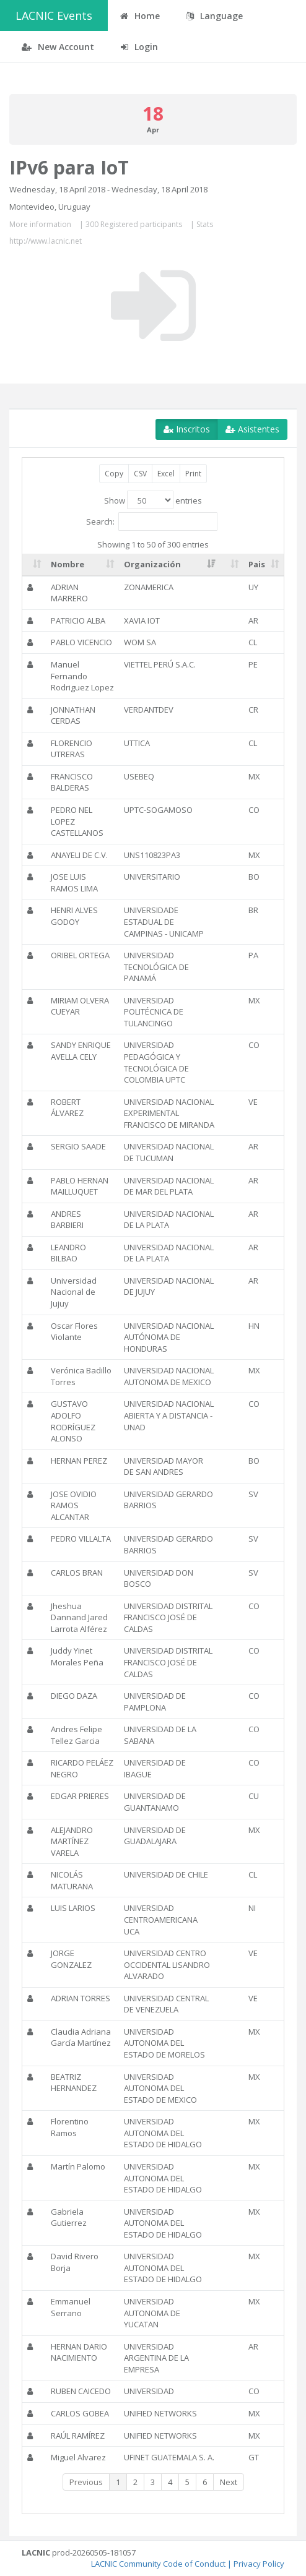 The width and height of the screenshot is (306, 2576). I want to click on Stats, so click(204, 224).